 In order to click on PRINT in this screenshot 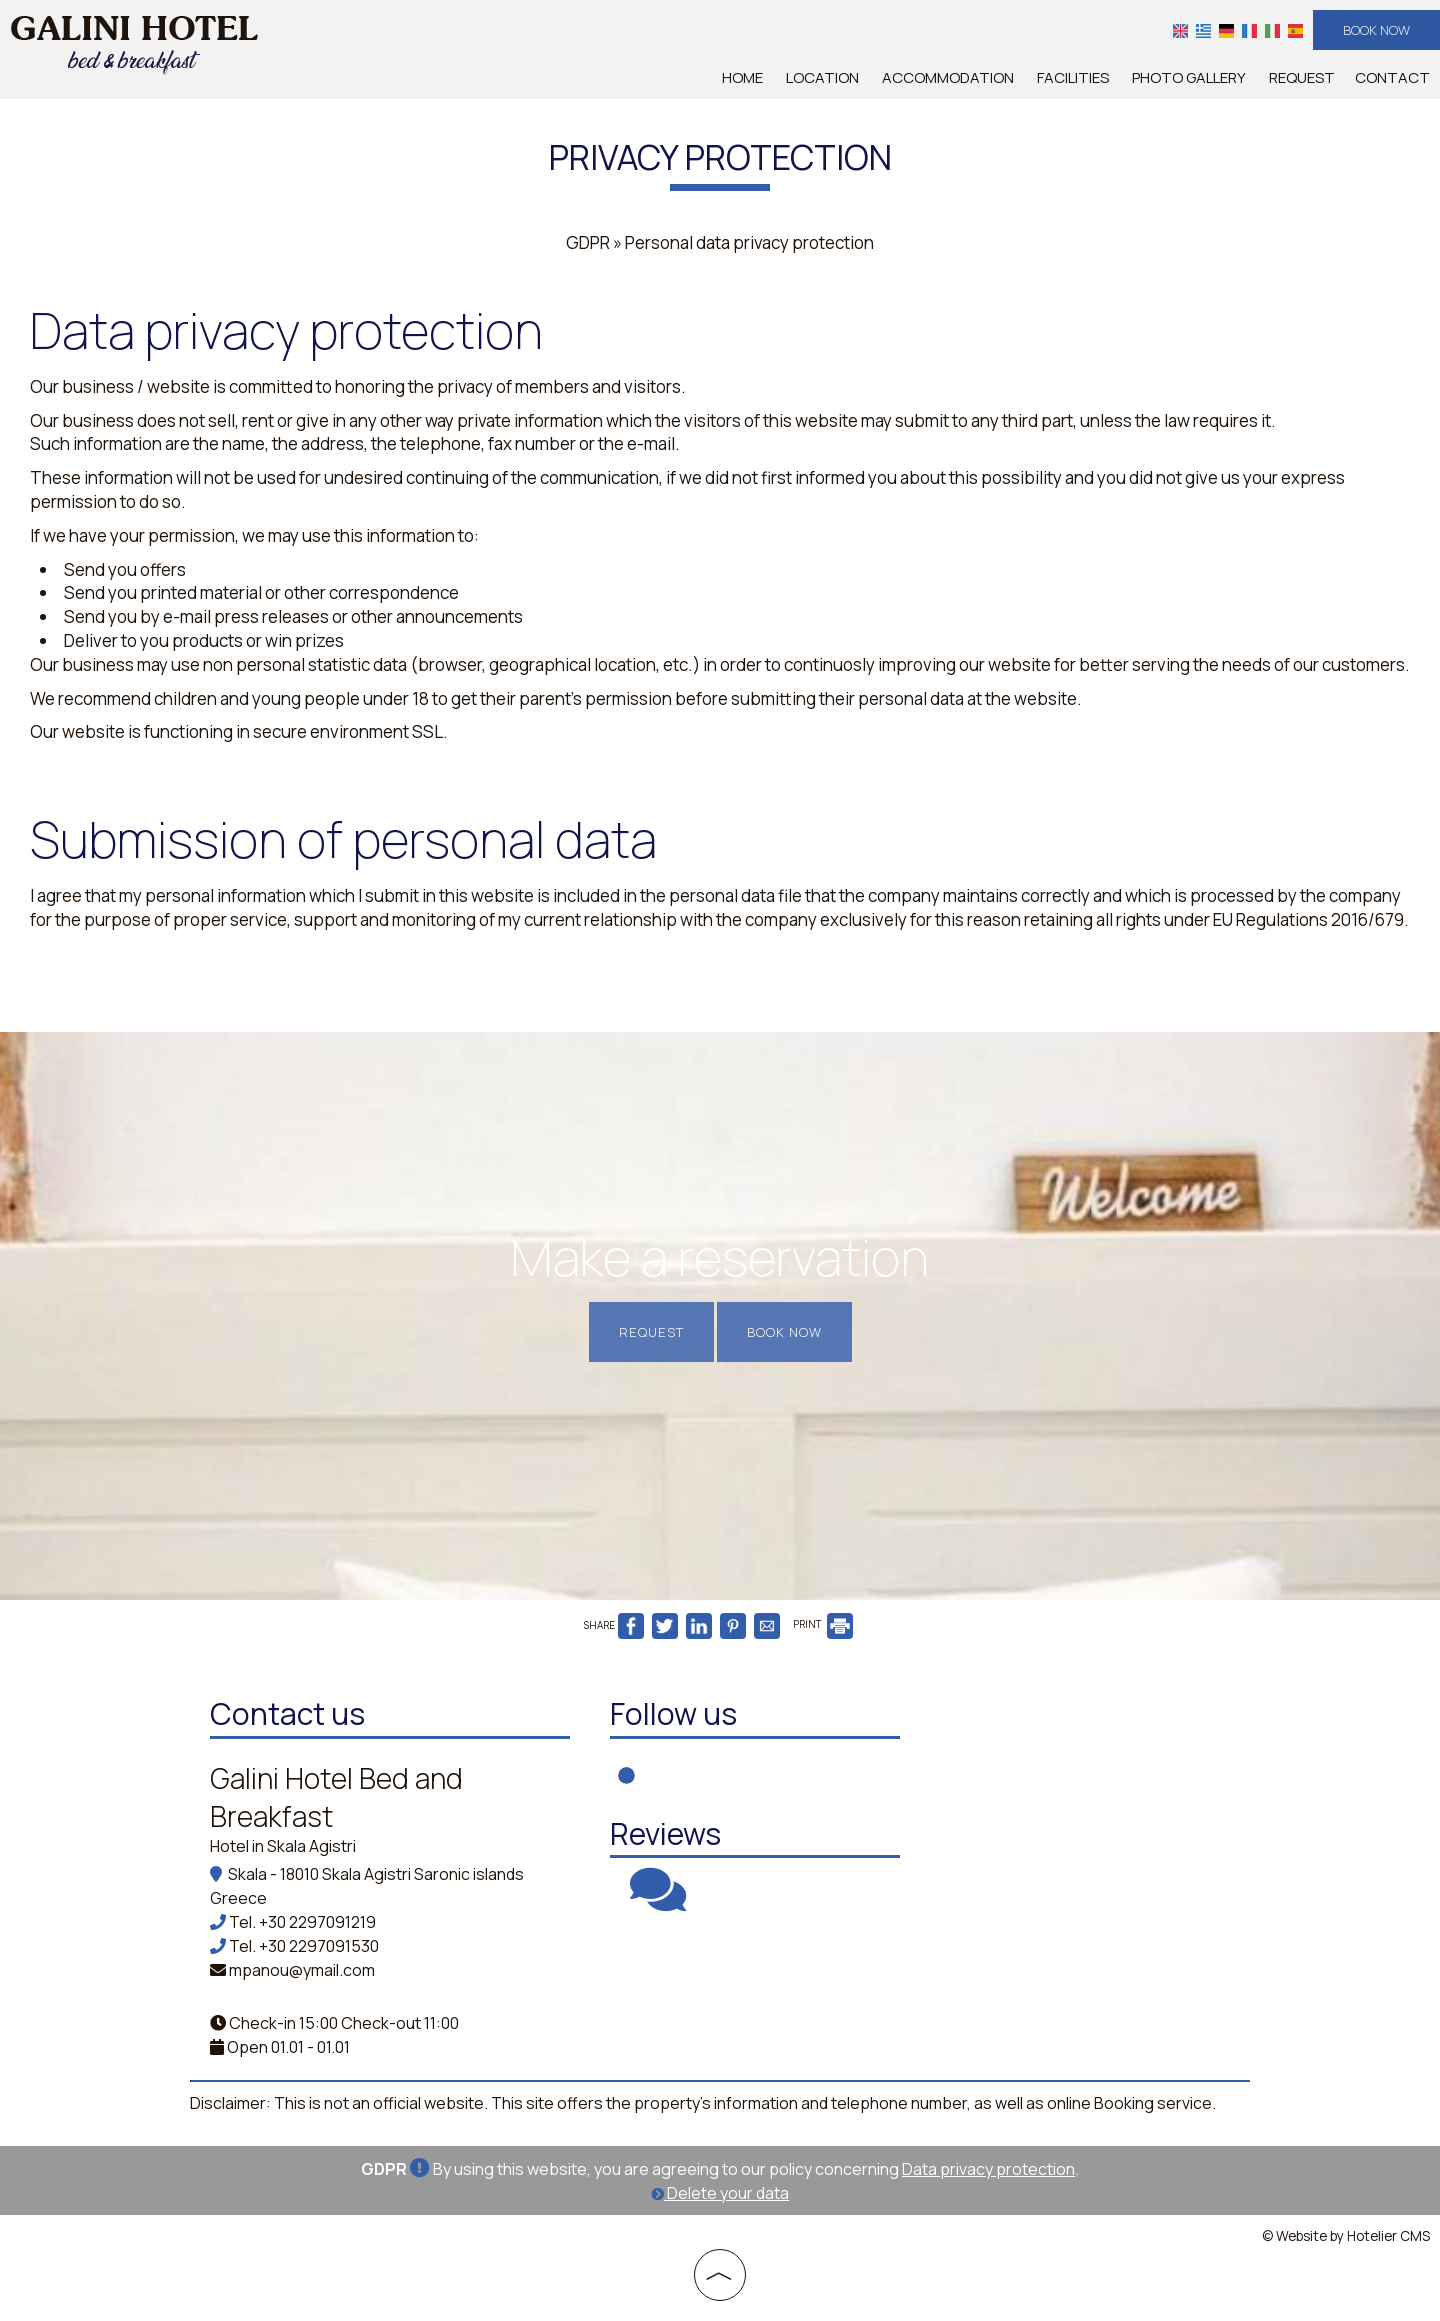, I will do `click(823, 1624)`.